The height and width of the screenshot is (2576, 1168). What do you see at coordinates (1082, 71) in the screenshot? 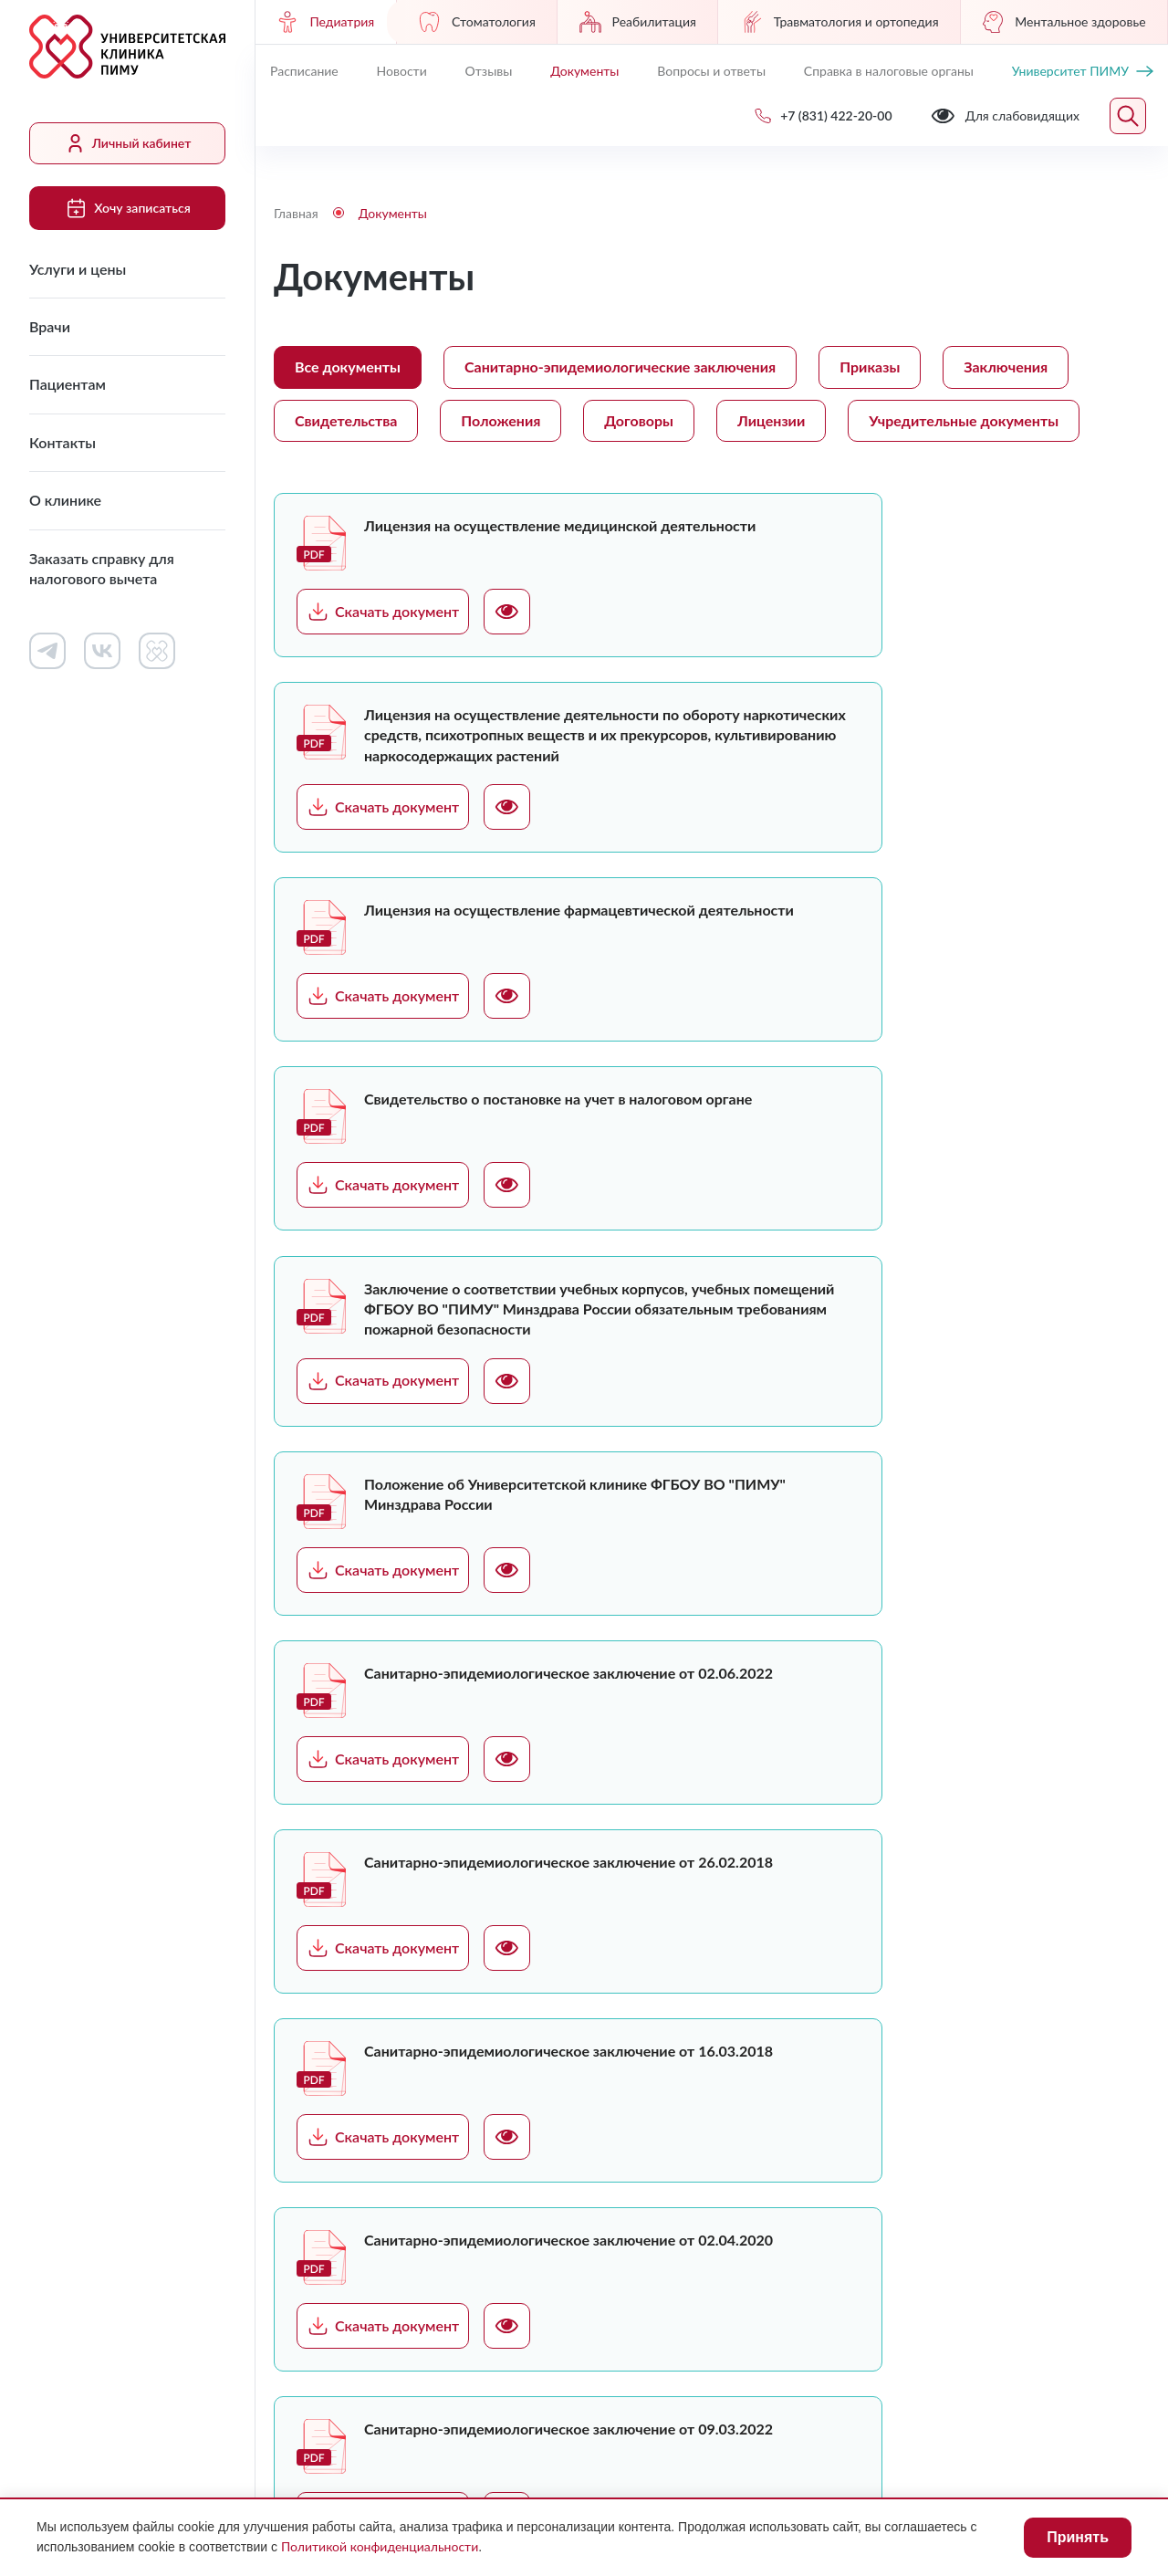
I see `Университет ПИМУ` at bounding box center [1082, 71].